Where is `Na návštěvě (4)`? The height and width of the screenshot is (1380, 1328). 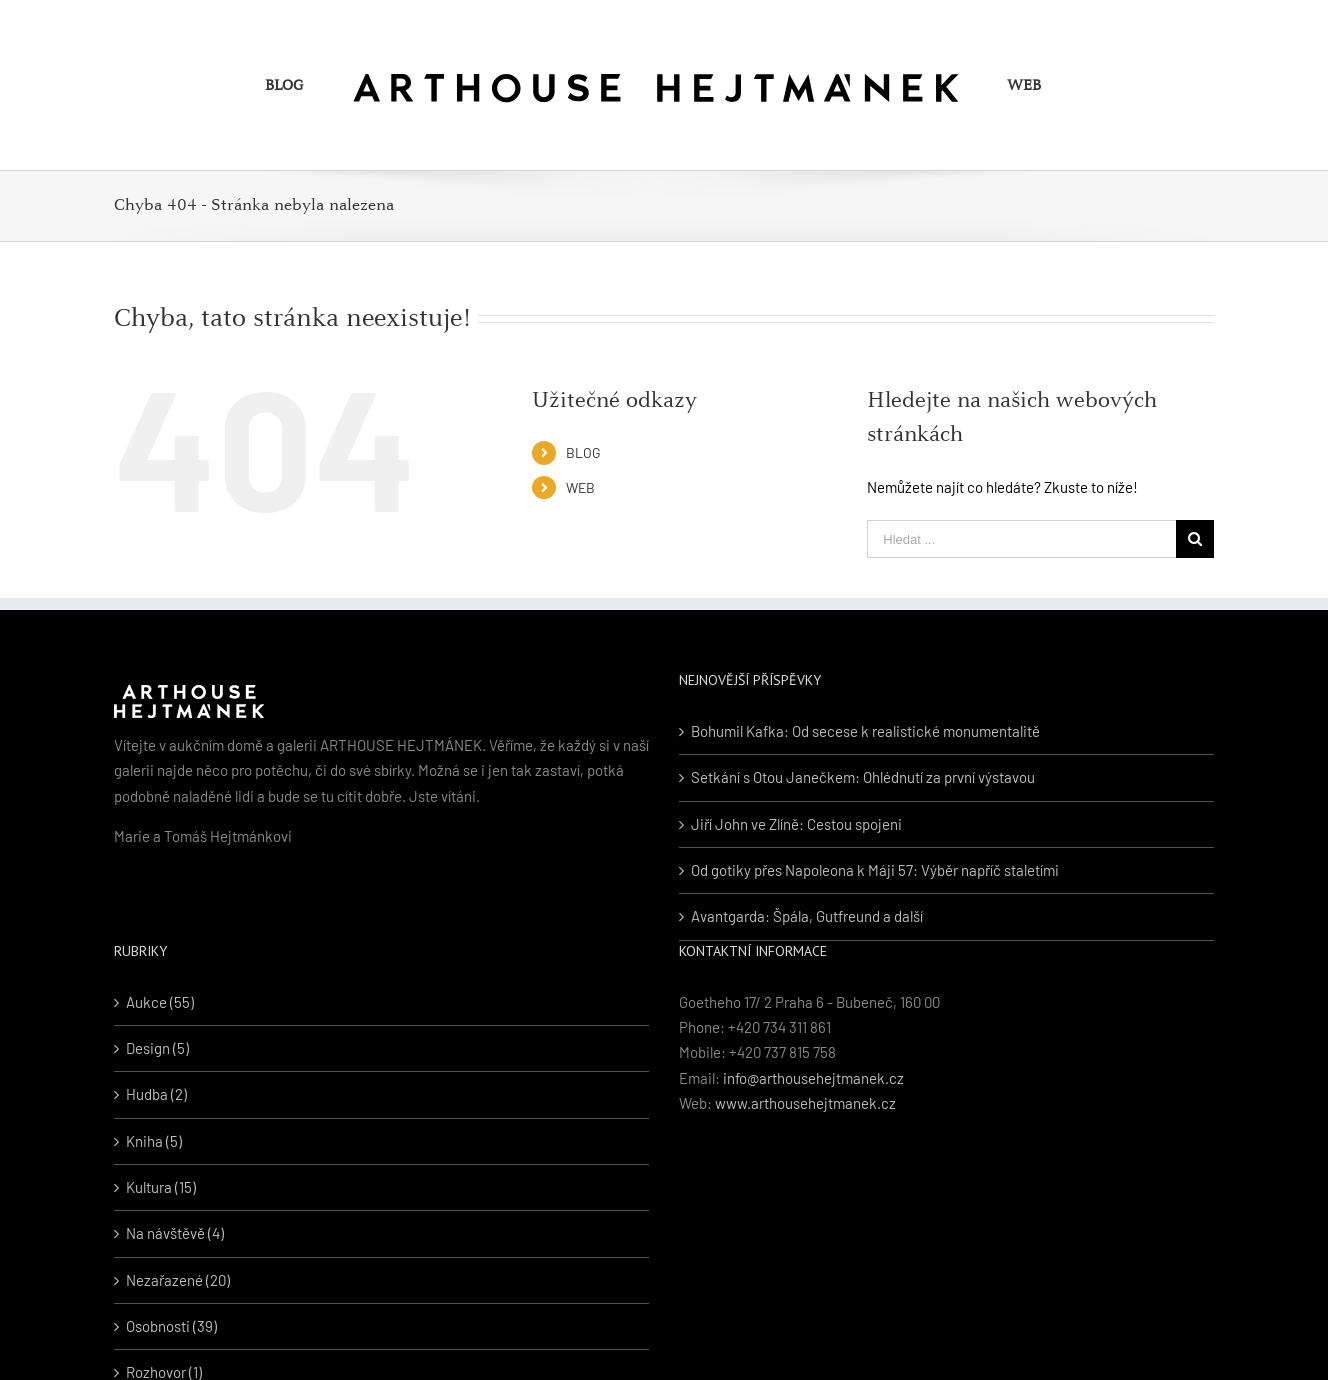 Na návštěvě (4) is located at coordinates (175, 1233).